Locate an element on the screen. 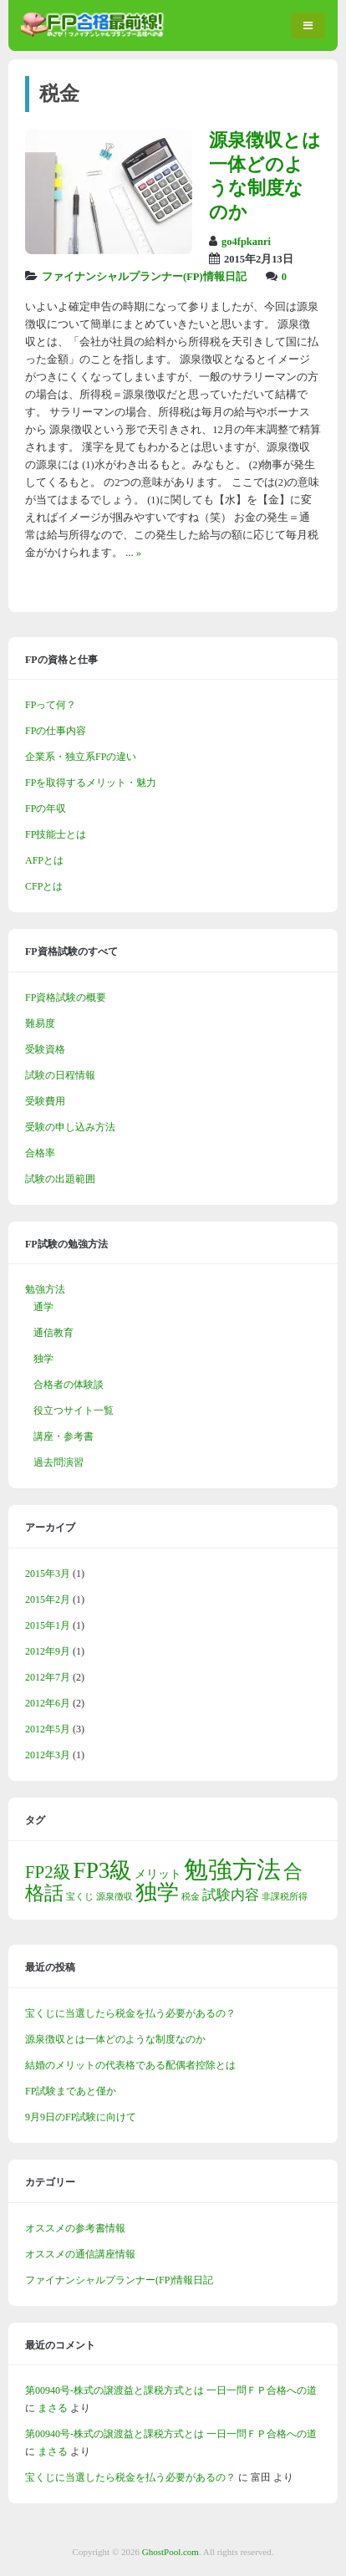 The image size is (346, 2576). 2012年5月 is located at coordinates (47, 1729).